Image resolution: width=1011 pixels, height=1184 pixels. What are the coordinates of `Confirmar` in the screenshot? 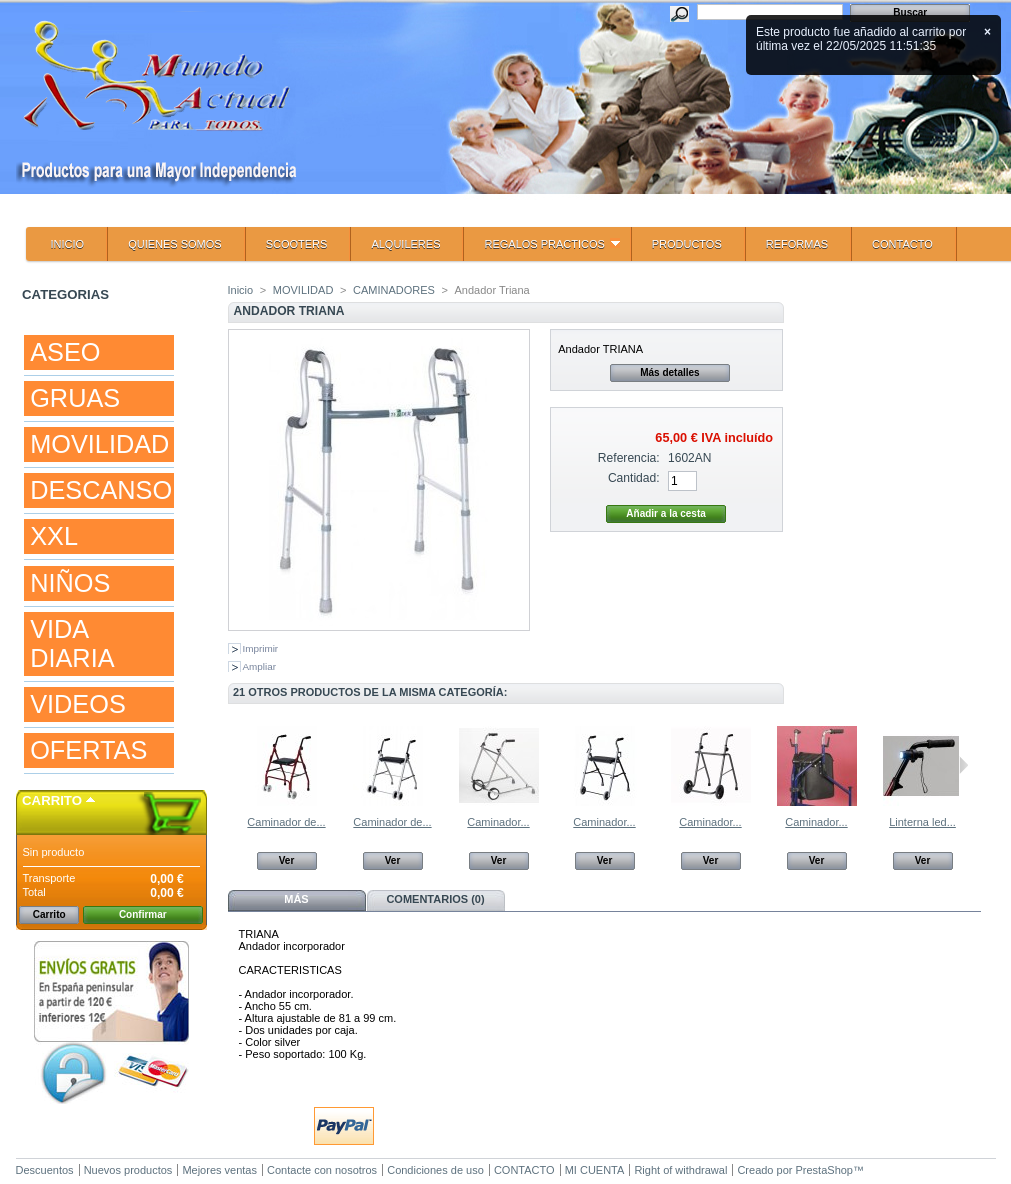 It's located at (143, 914).